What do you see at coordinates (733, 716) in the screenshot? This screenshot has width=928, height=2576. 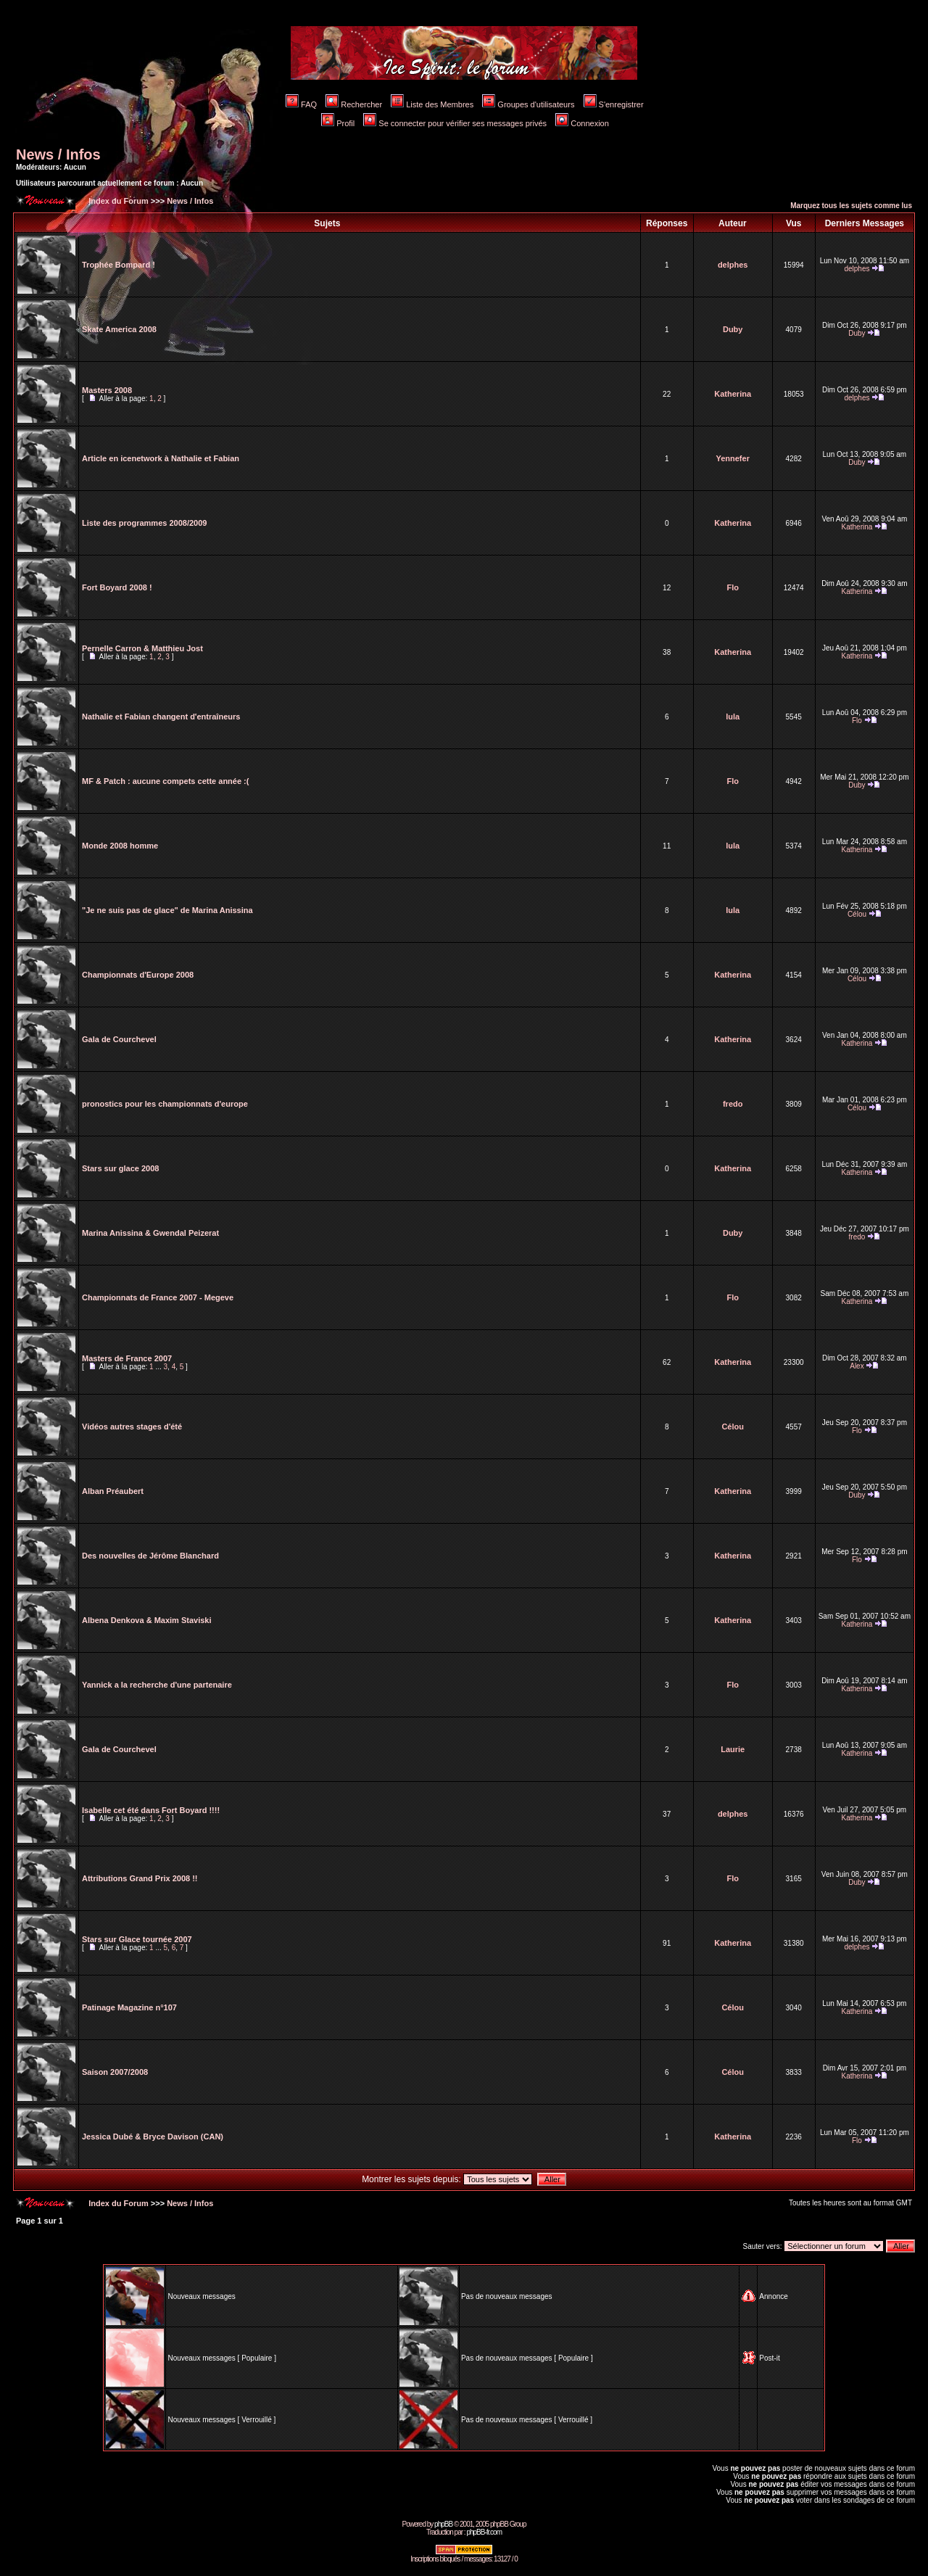 I see `lula` at bounding box center [733, 716].